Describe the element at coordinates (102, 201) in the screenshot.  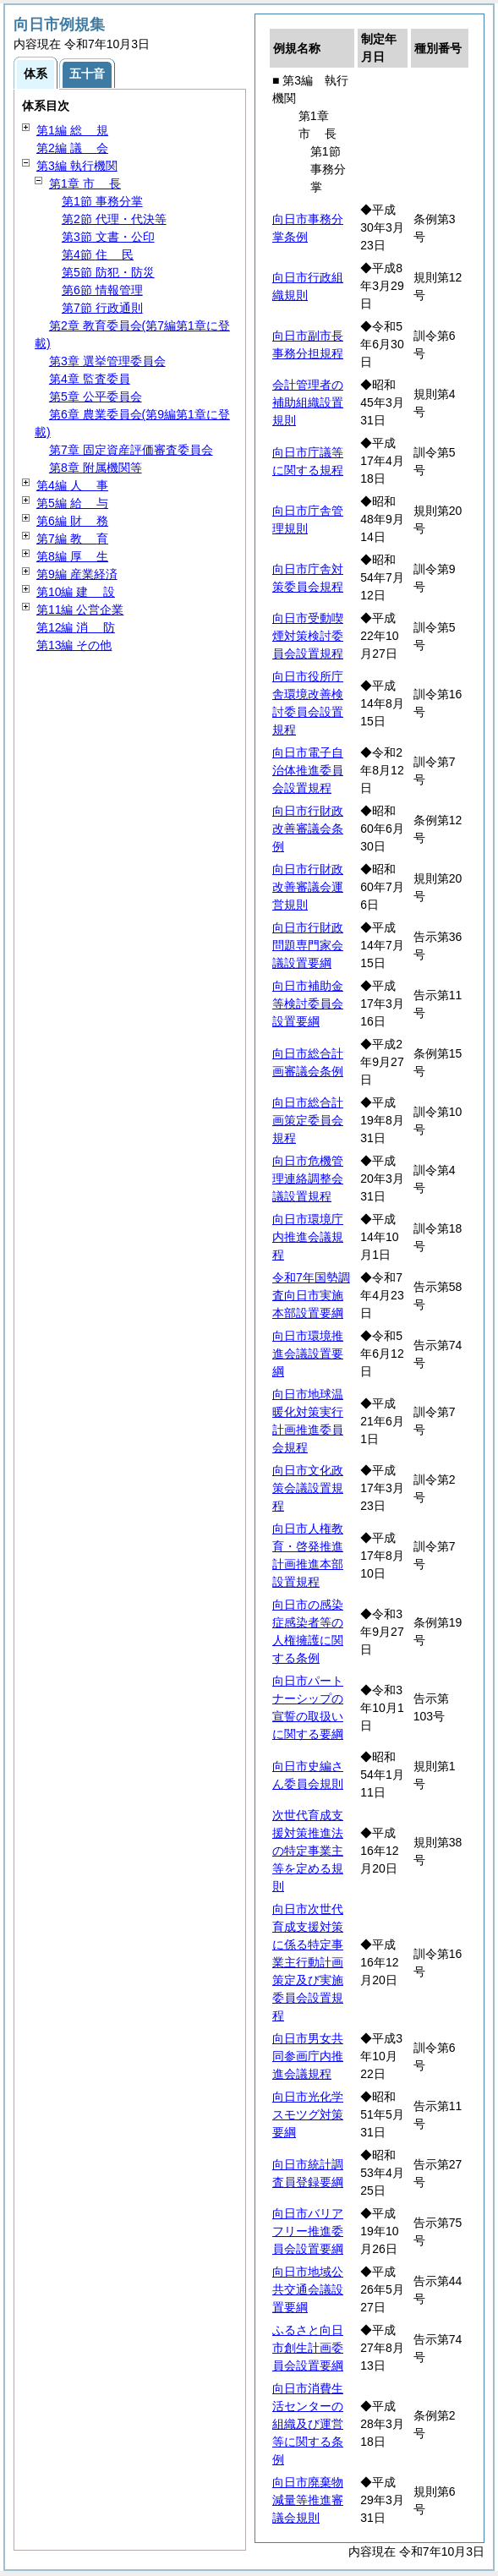
I see `第1節 事務分掌` at that location.